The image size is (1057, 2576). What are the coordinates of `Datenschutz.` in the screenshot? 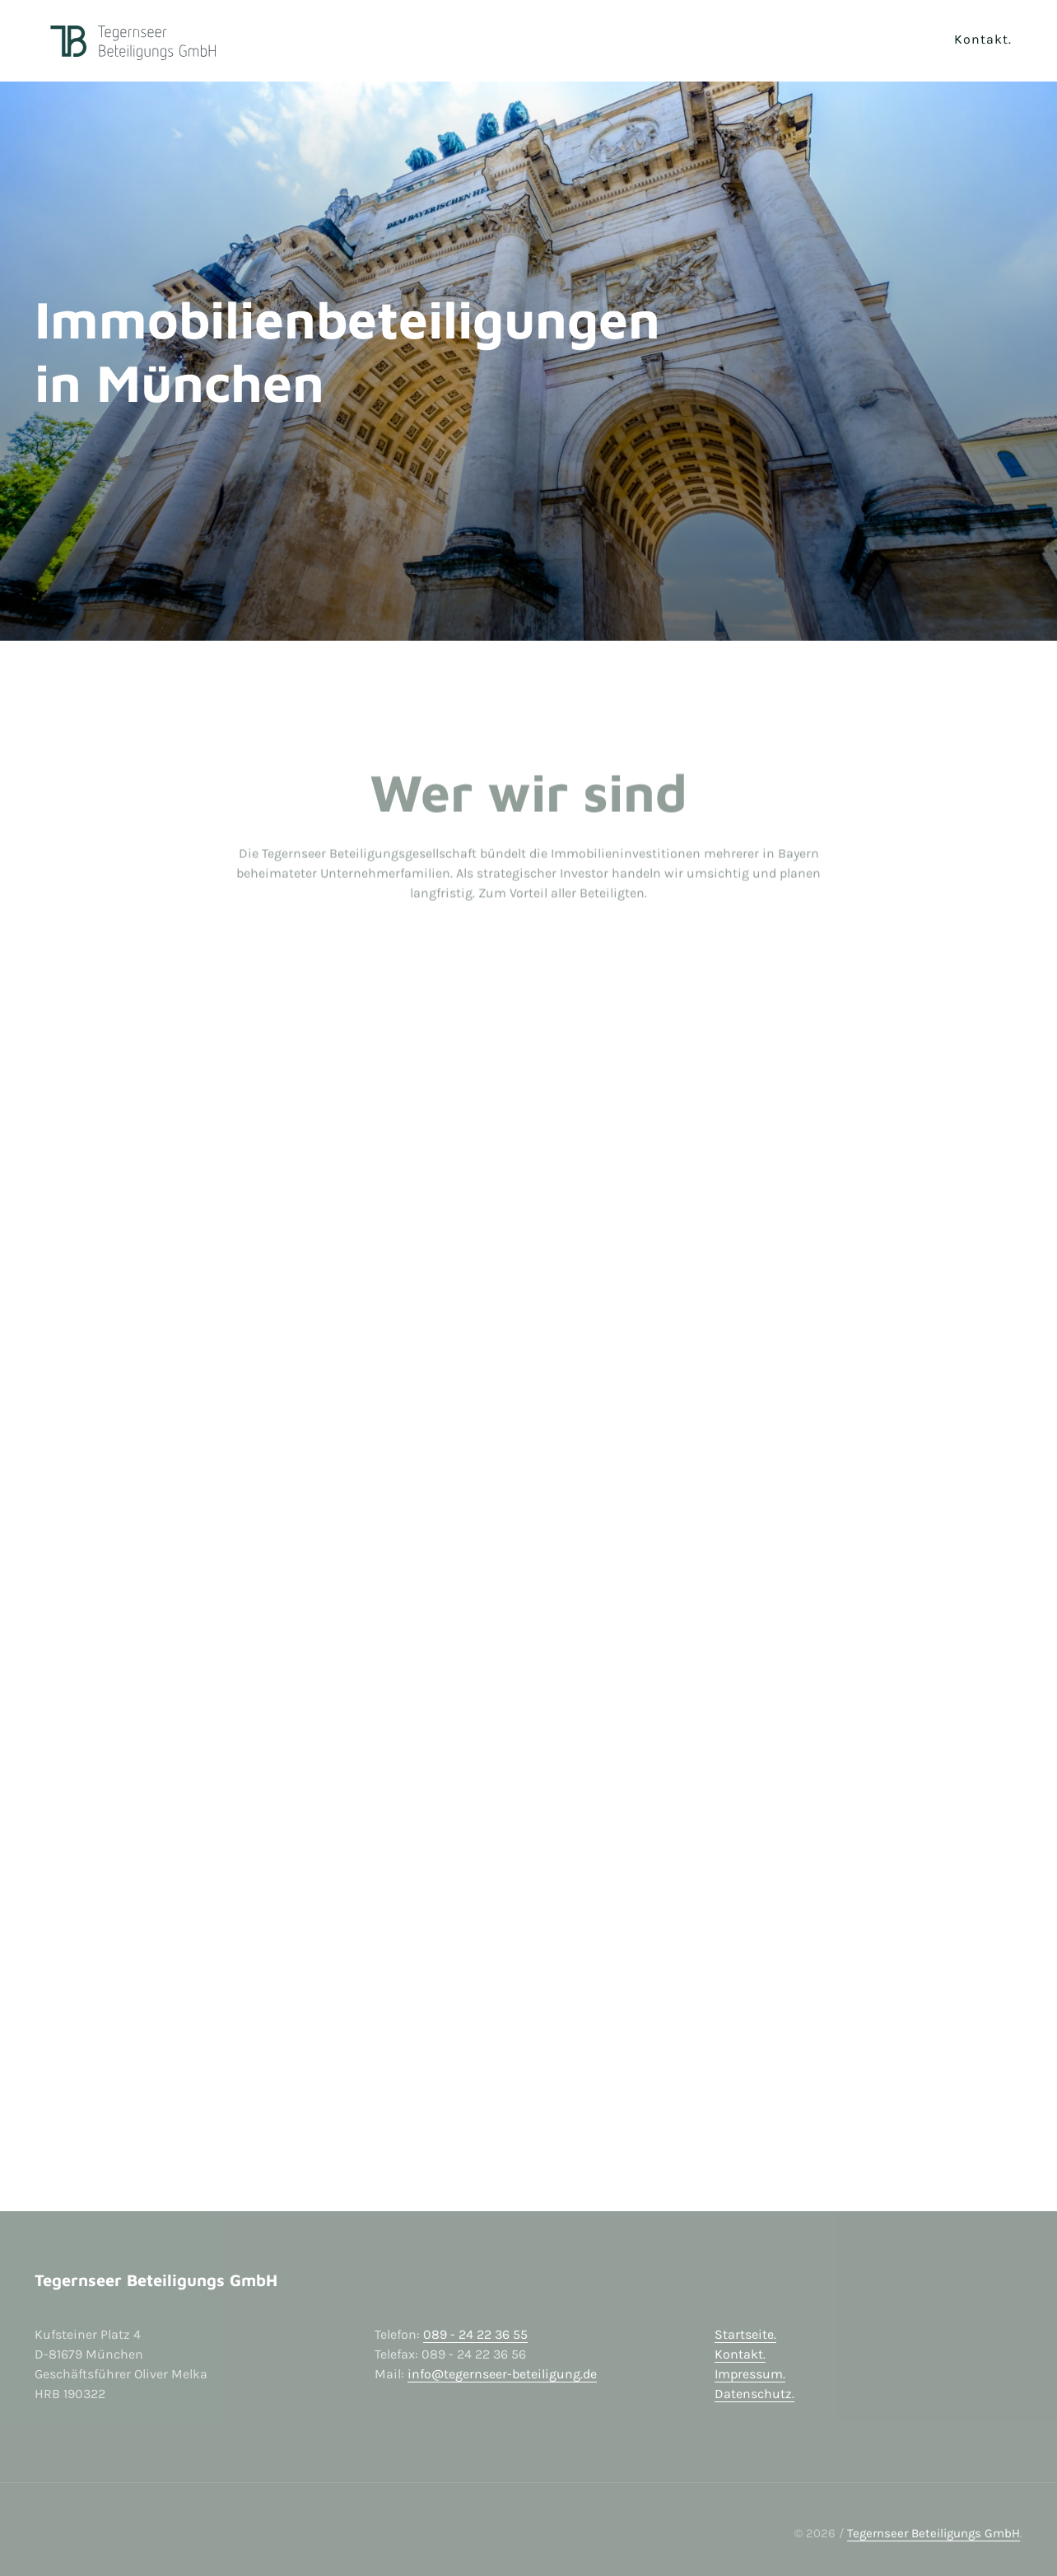 It's located at (754, 2393).